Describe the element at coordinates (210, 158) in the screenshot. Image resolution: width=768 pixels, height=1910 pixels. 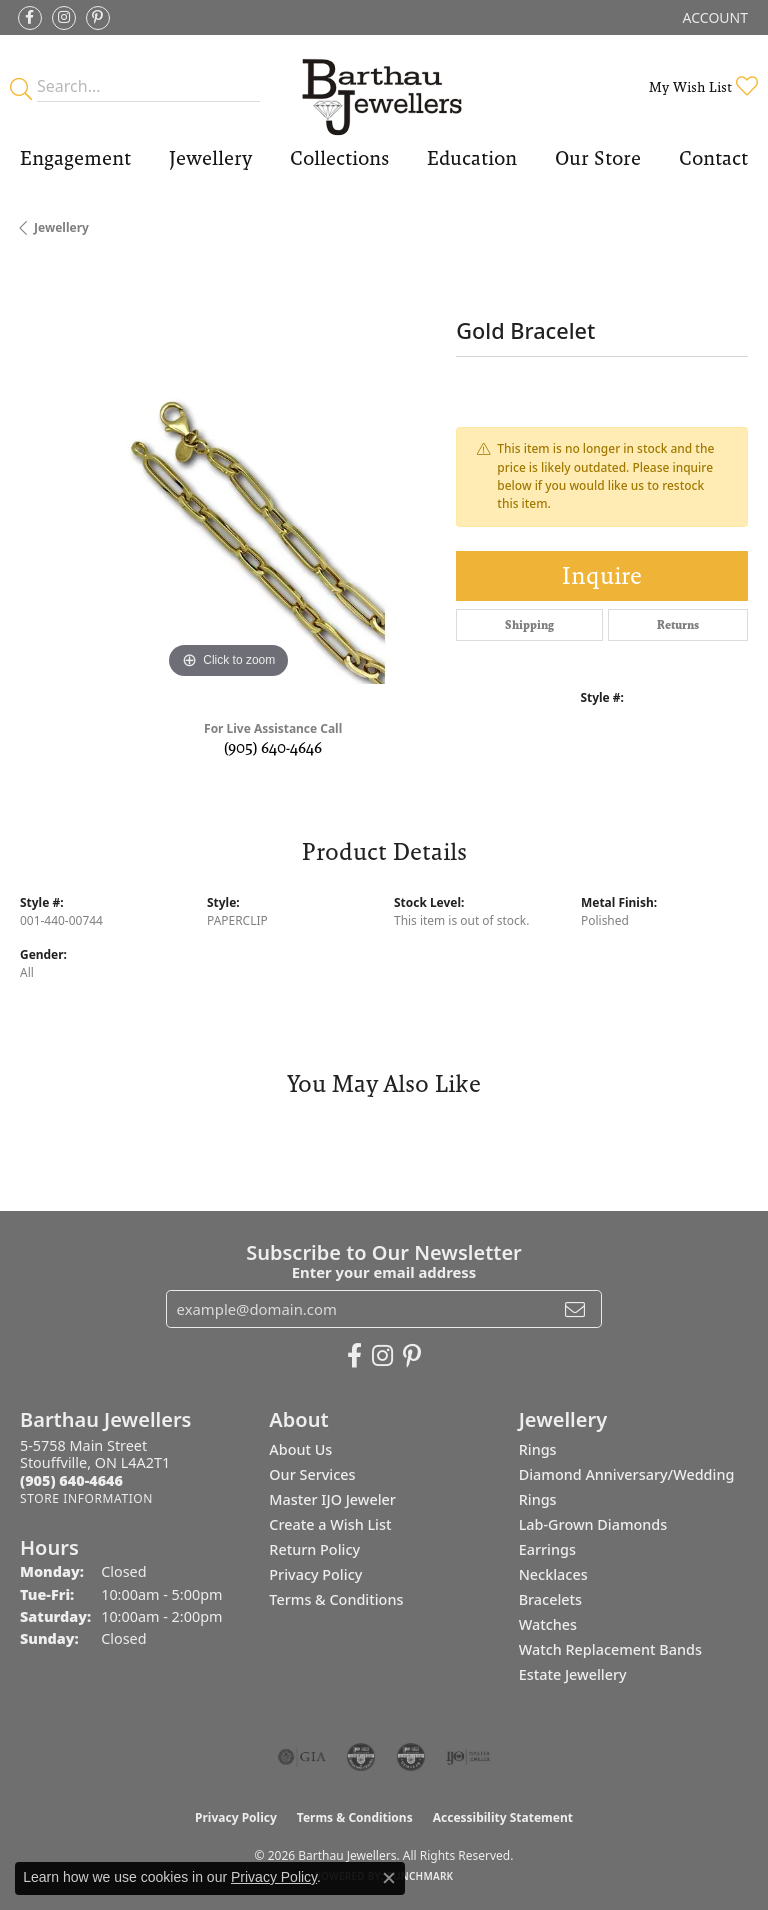
I see `Jewellery` at that location.